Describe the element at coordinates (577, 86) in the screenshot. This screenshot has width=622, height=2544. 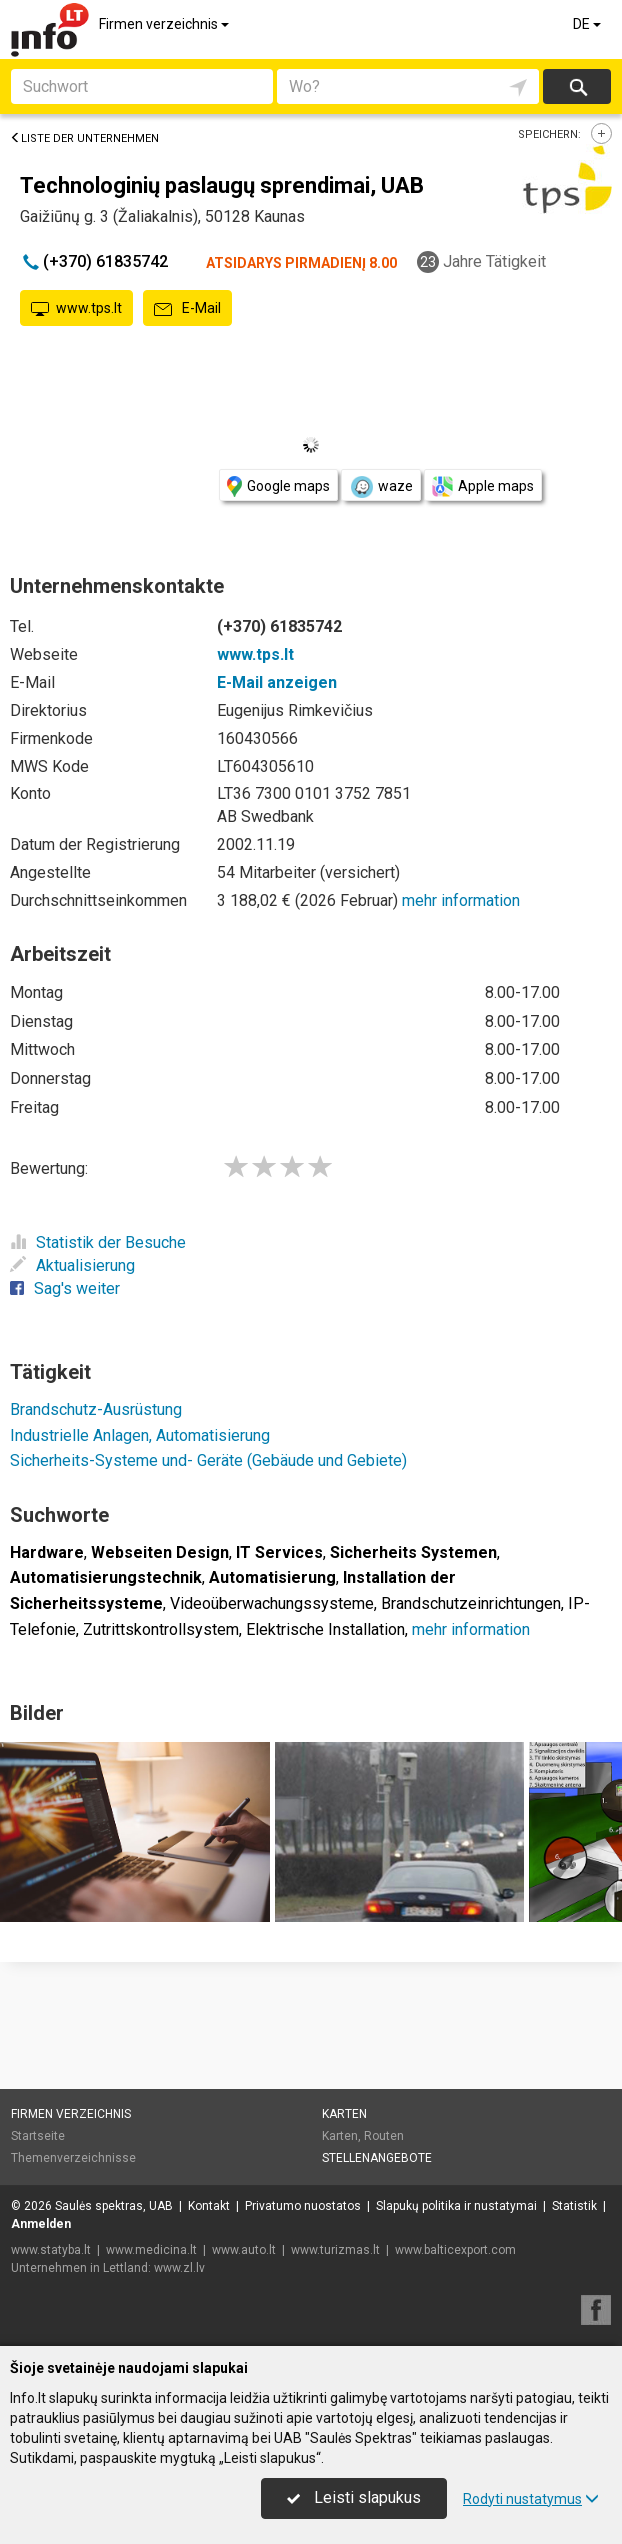
I see `suchen` at that location.